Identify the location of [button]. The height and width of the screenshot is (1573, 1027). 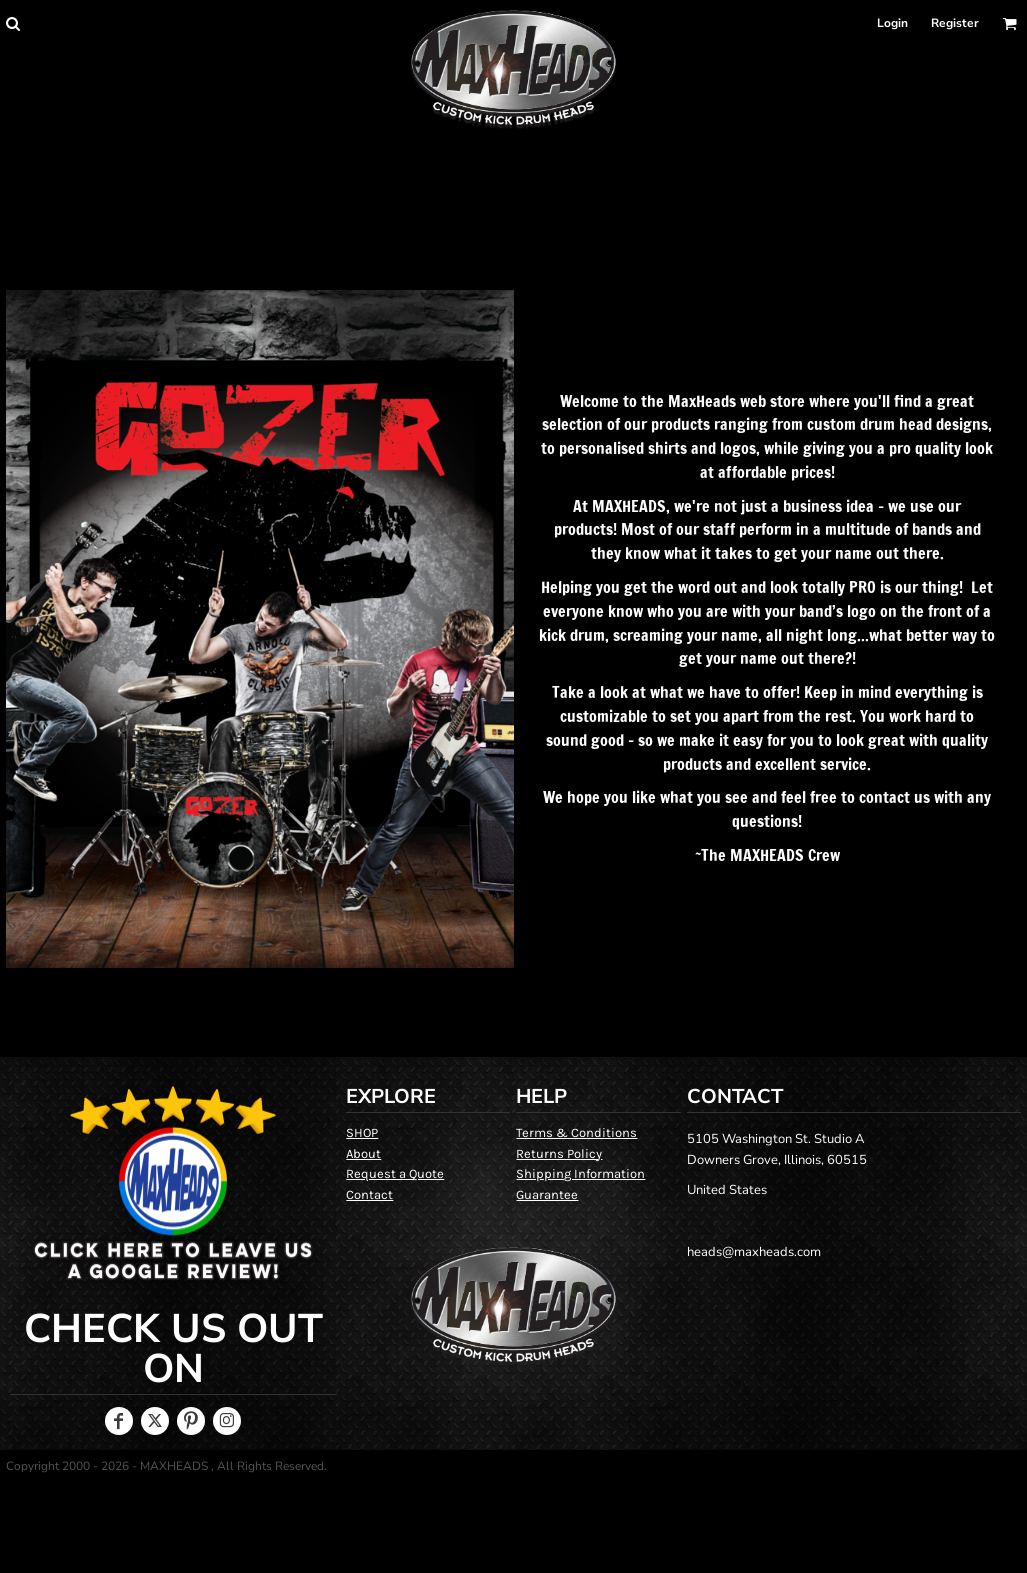
(12, 23).